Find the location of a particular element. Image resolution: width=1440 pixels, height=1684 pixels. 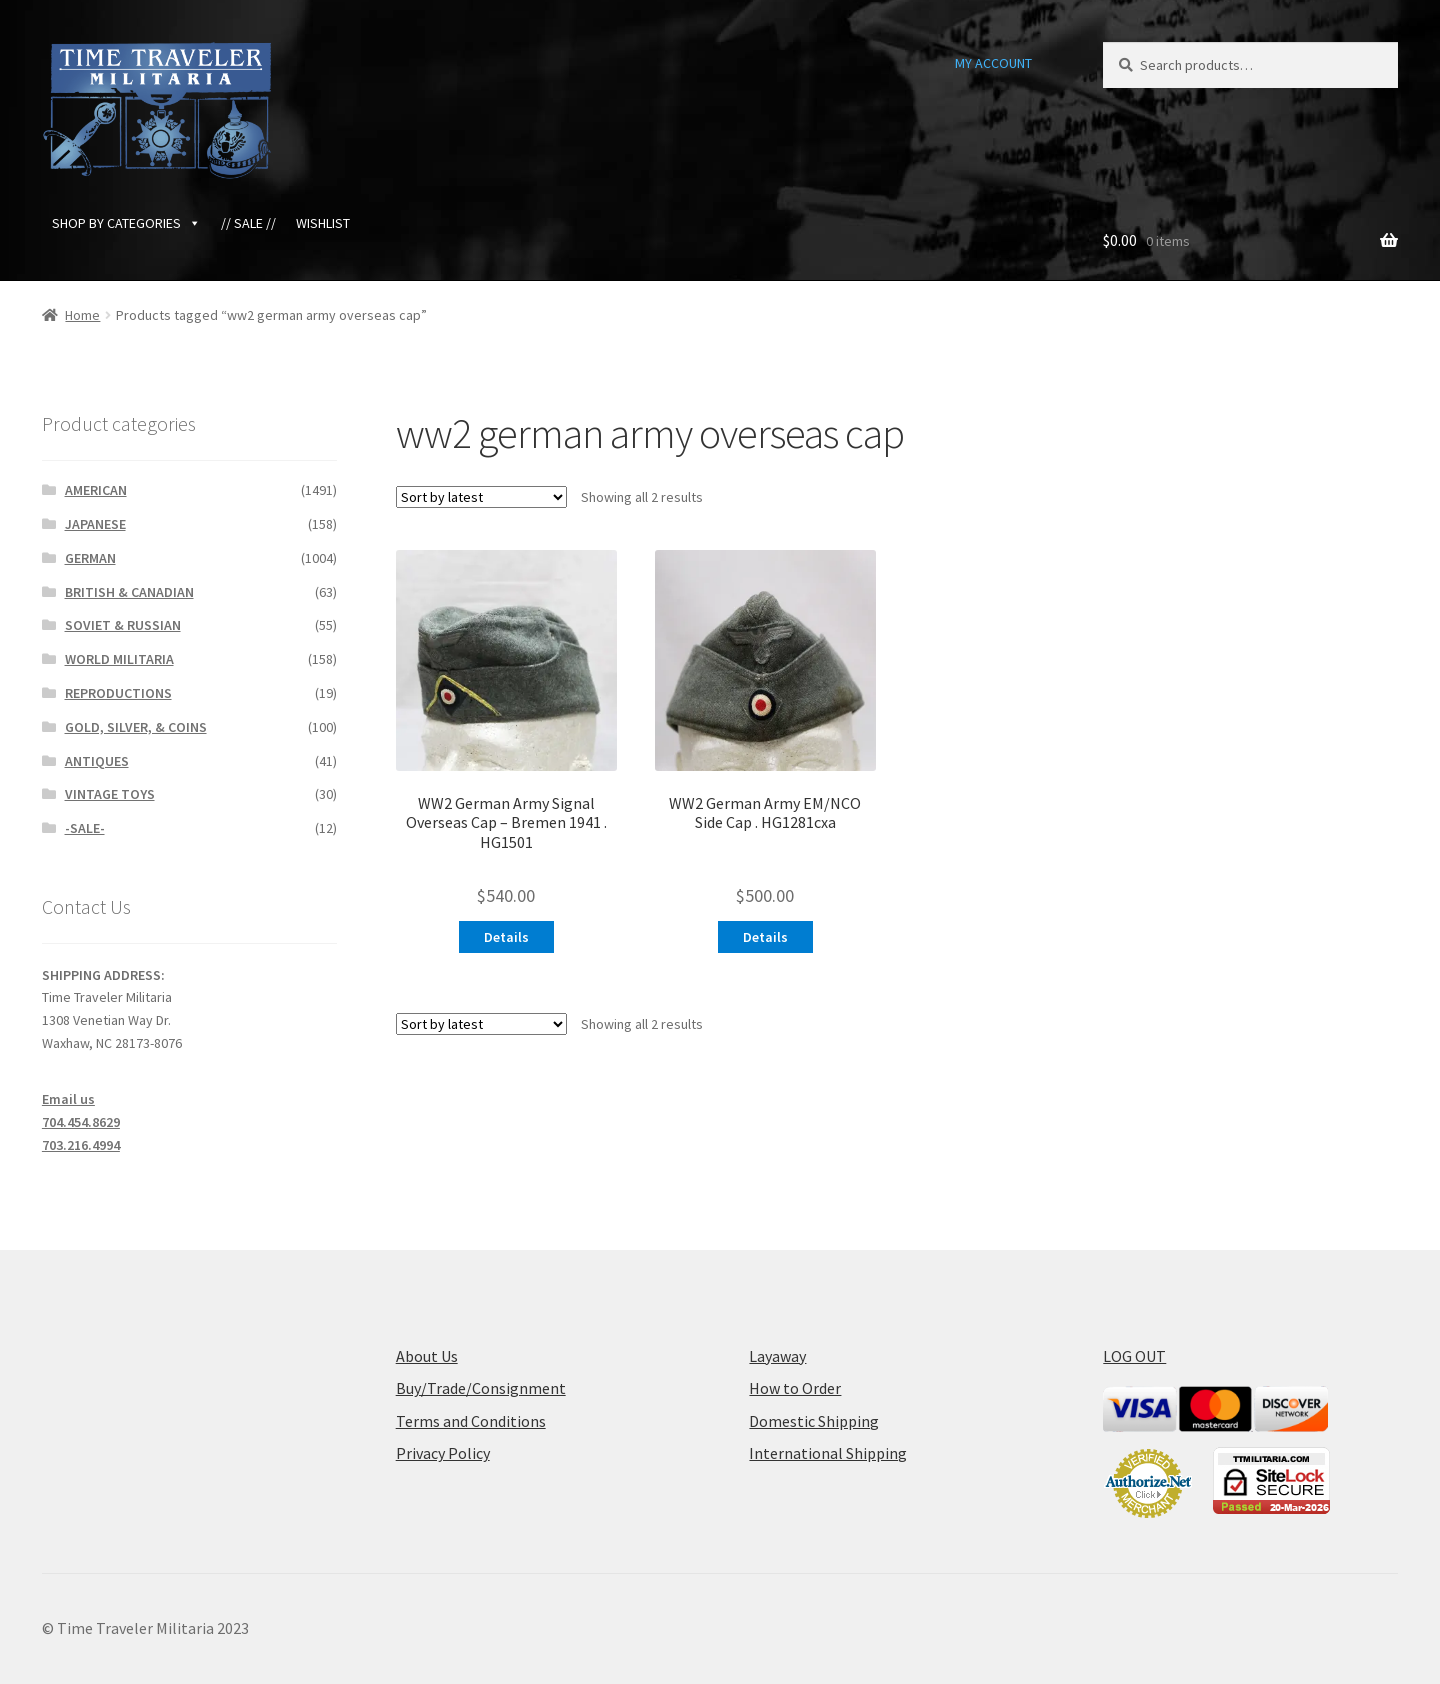

Home is located at coordinates (82, 315).